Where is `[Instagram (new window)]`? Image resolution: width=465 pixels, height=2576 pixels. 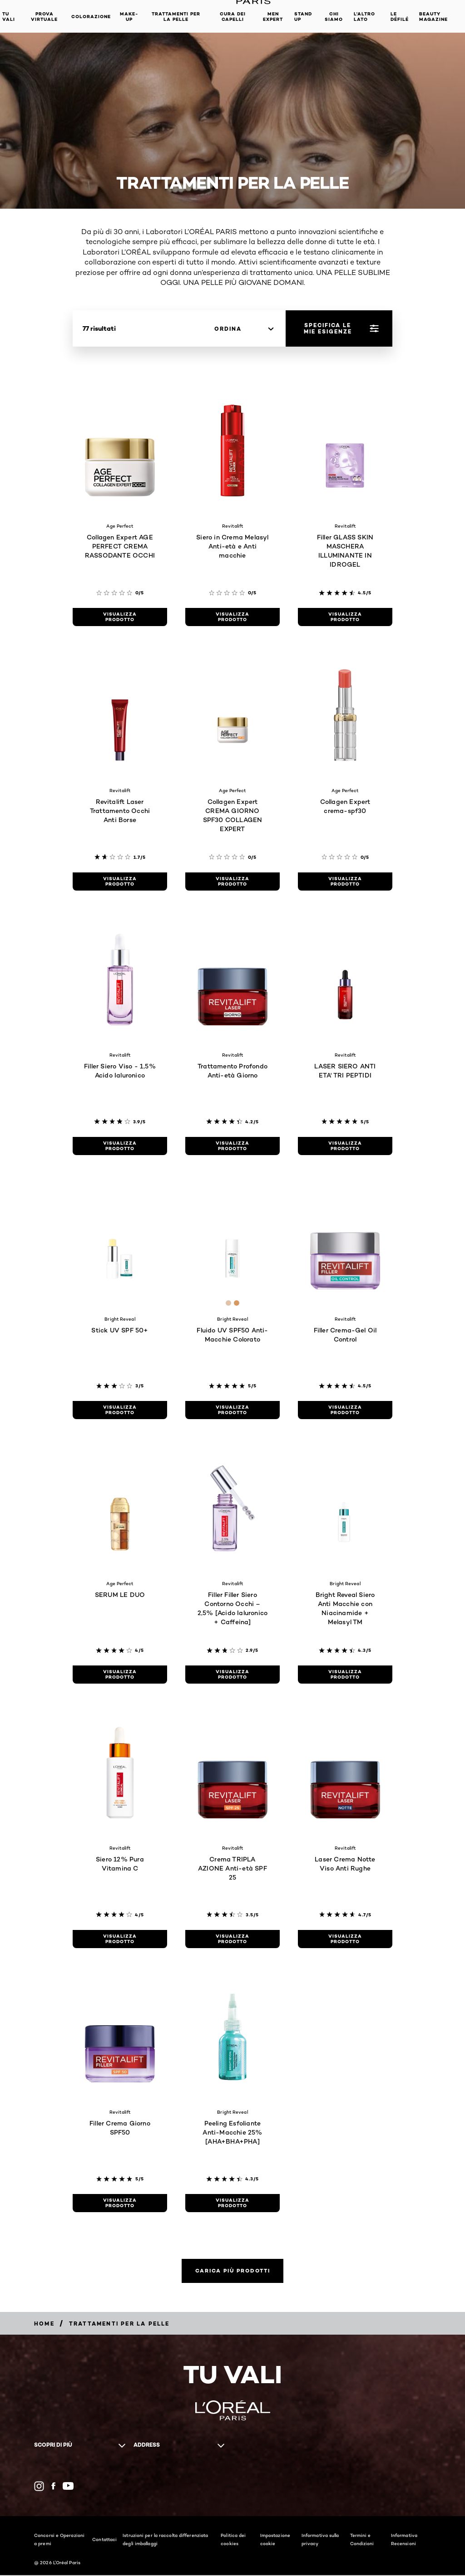
[Instagram (new window)] is located at coordinates (39, 2487).